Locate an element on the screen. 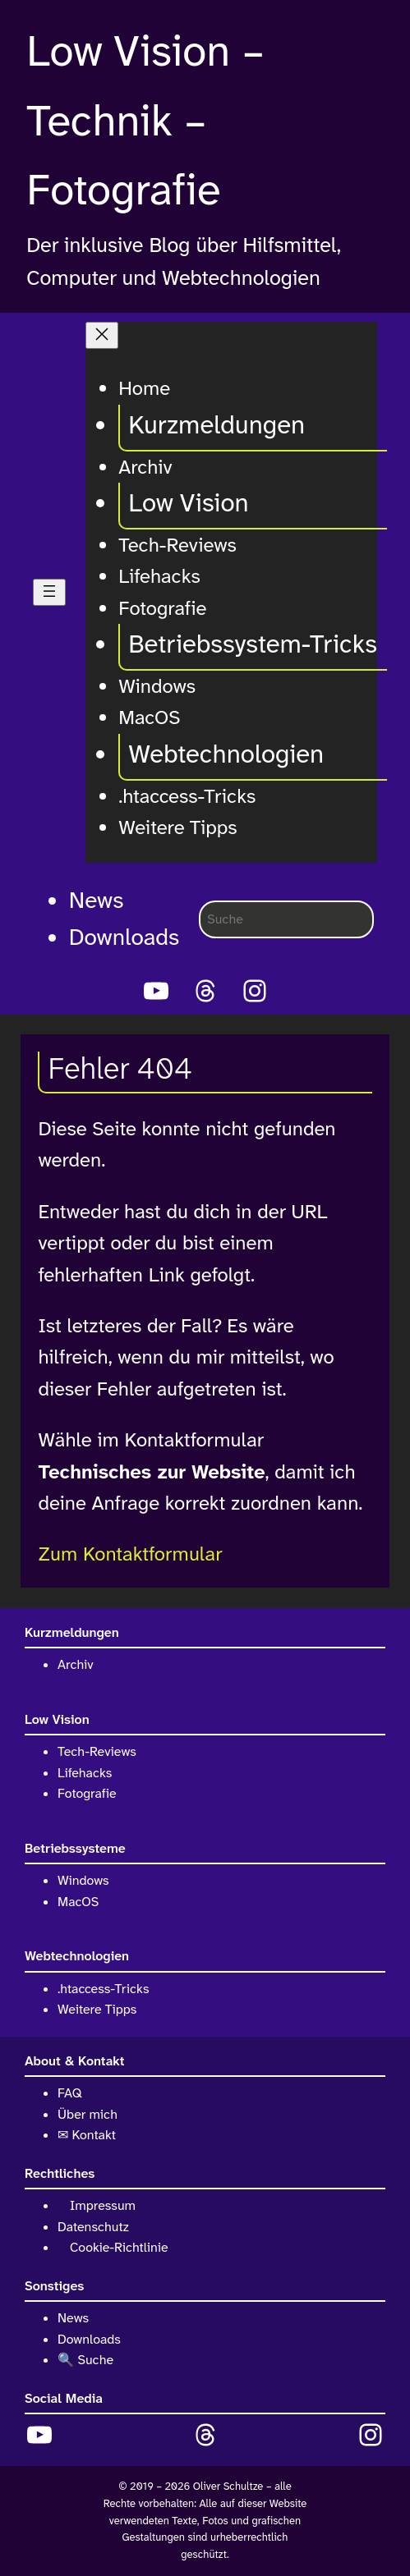  Zum Kontaktformular is located at coordinates (130, 1554).